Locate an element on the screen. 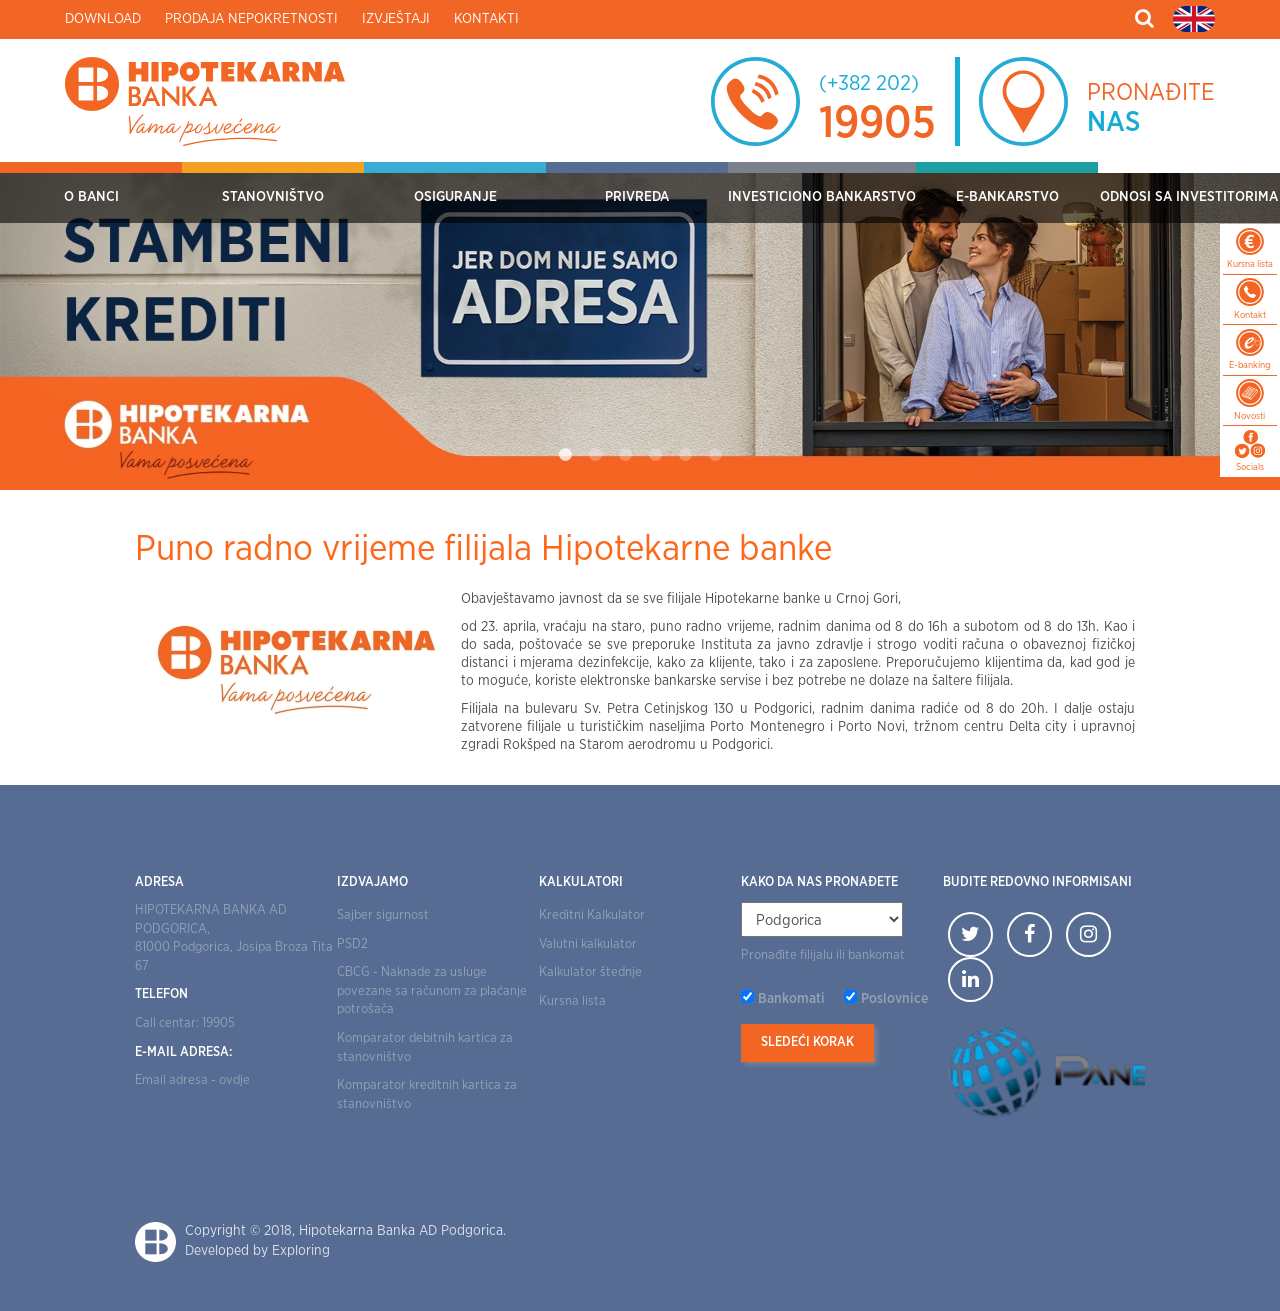 The height and width of the screenshot is (1311, 1280). Prodaja nepokretnosti is located at coordinates (251, 19).